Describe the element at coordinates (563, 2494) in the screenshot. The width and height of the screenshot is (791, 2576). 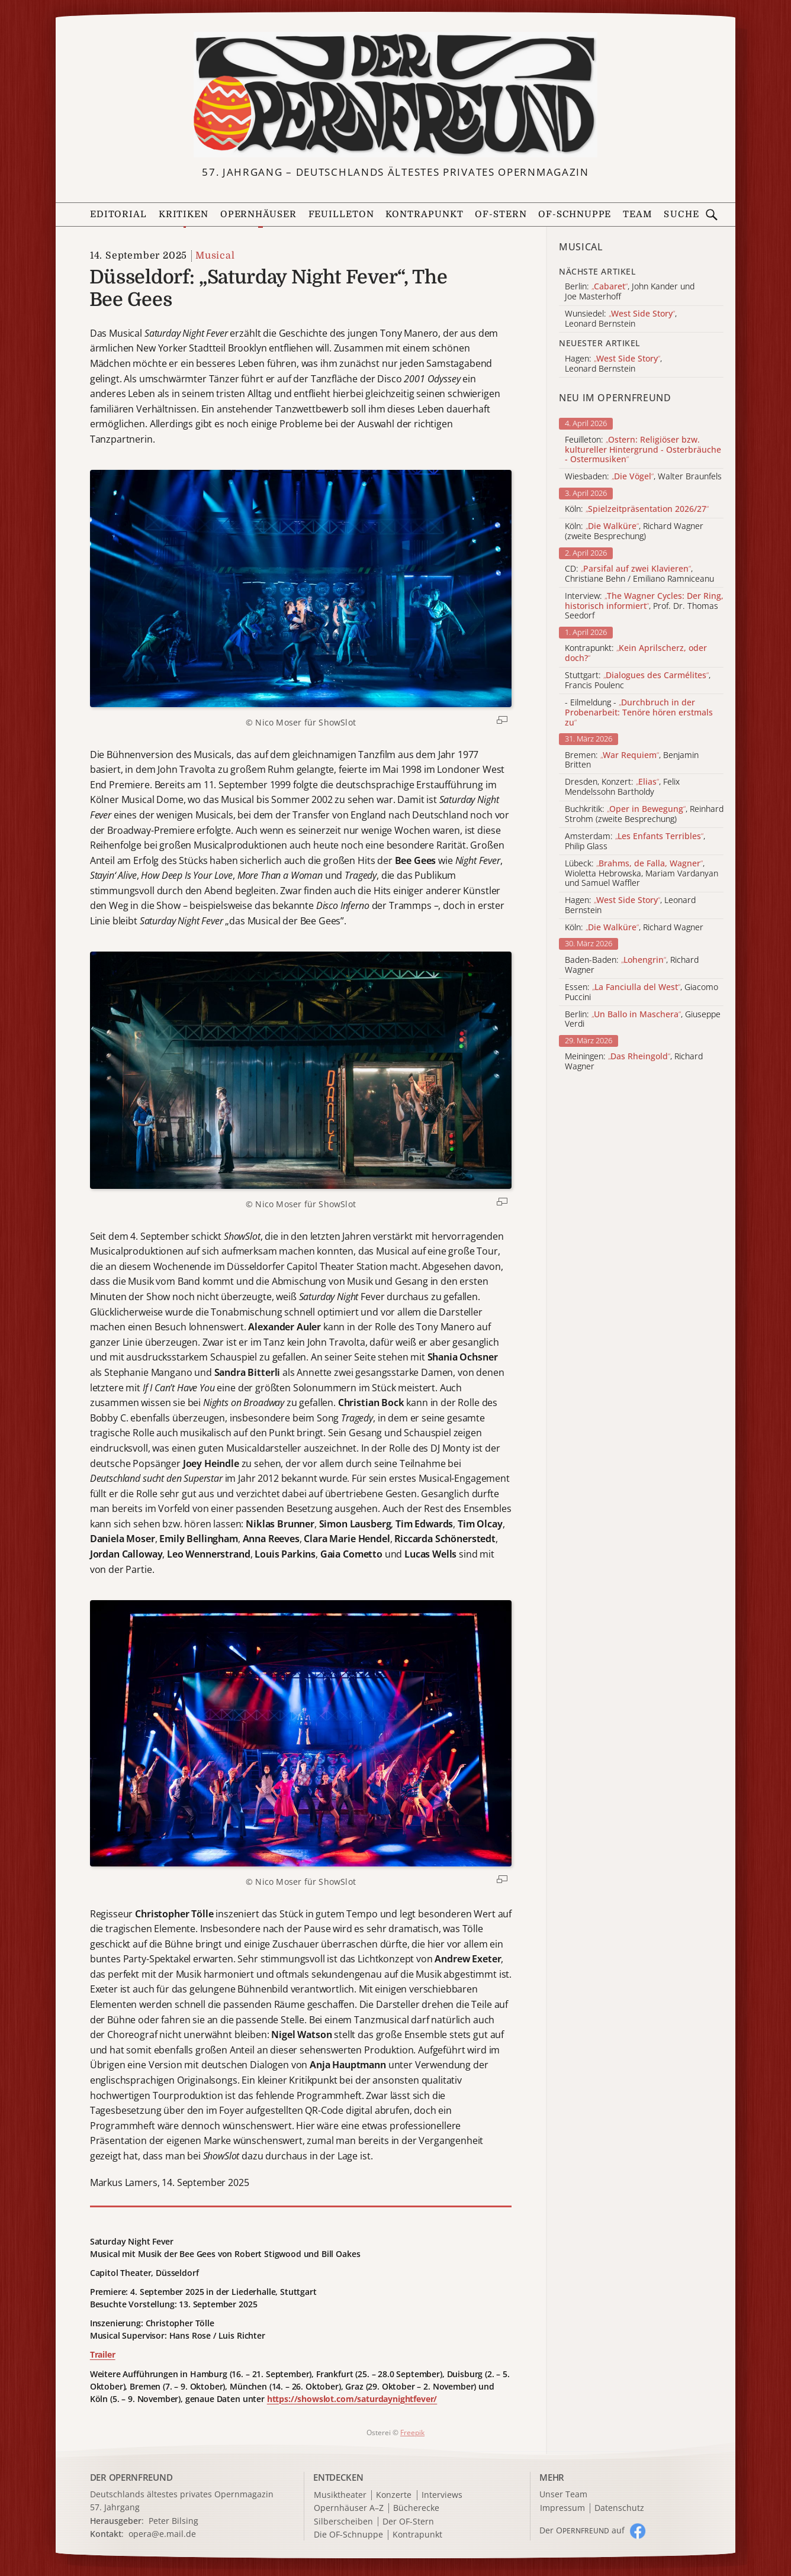
I see `Unser Team` at that location.